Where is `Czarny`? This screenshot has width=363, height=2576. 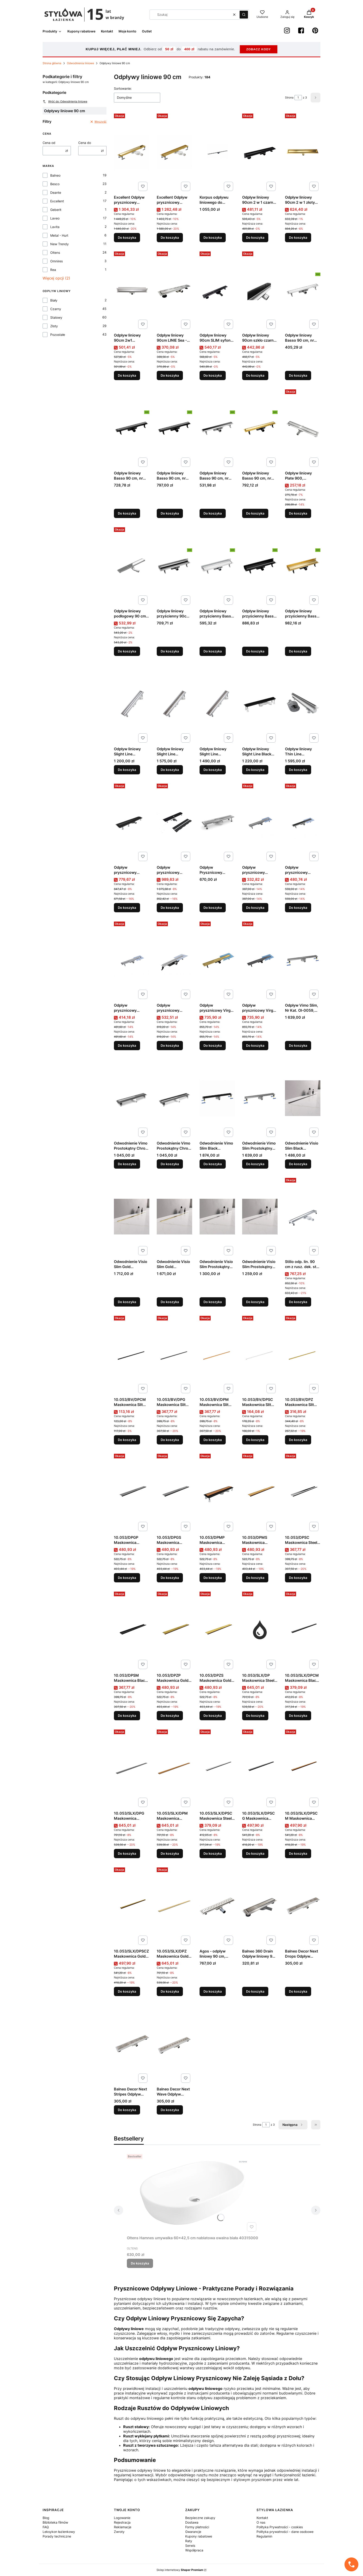 Czarny is located at coordinates (55, 309).